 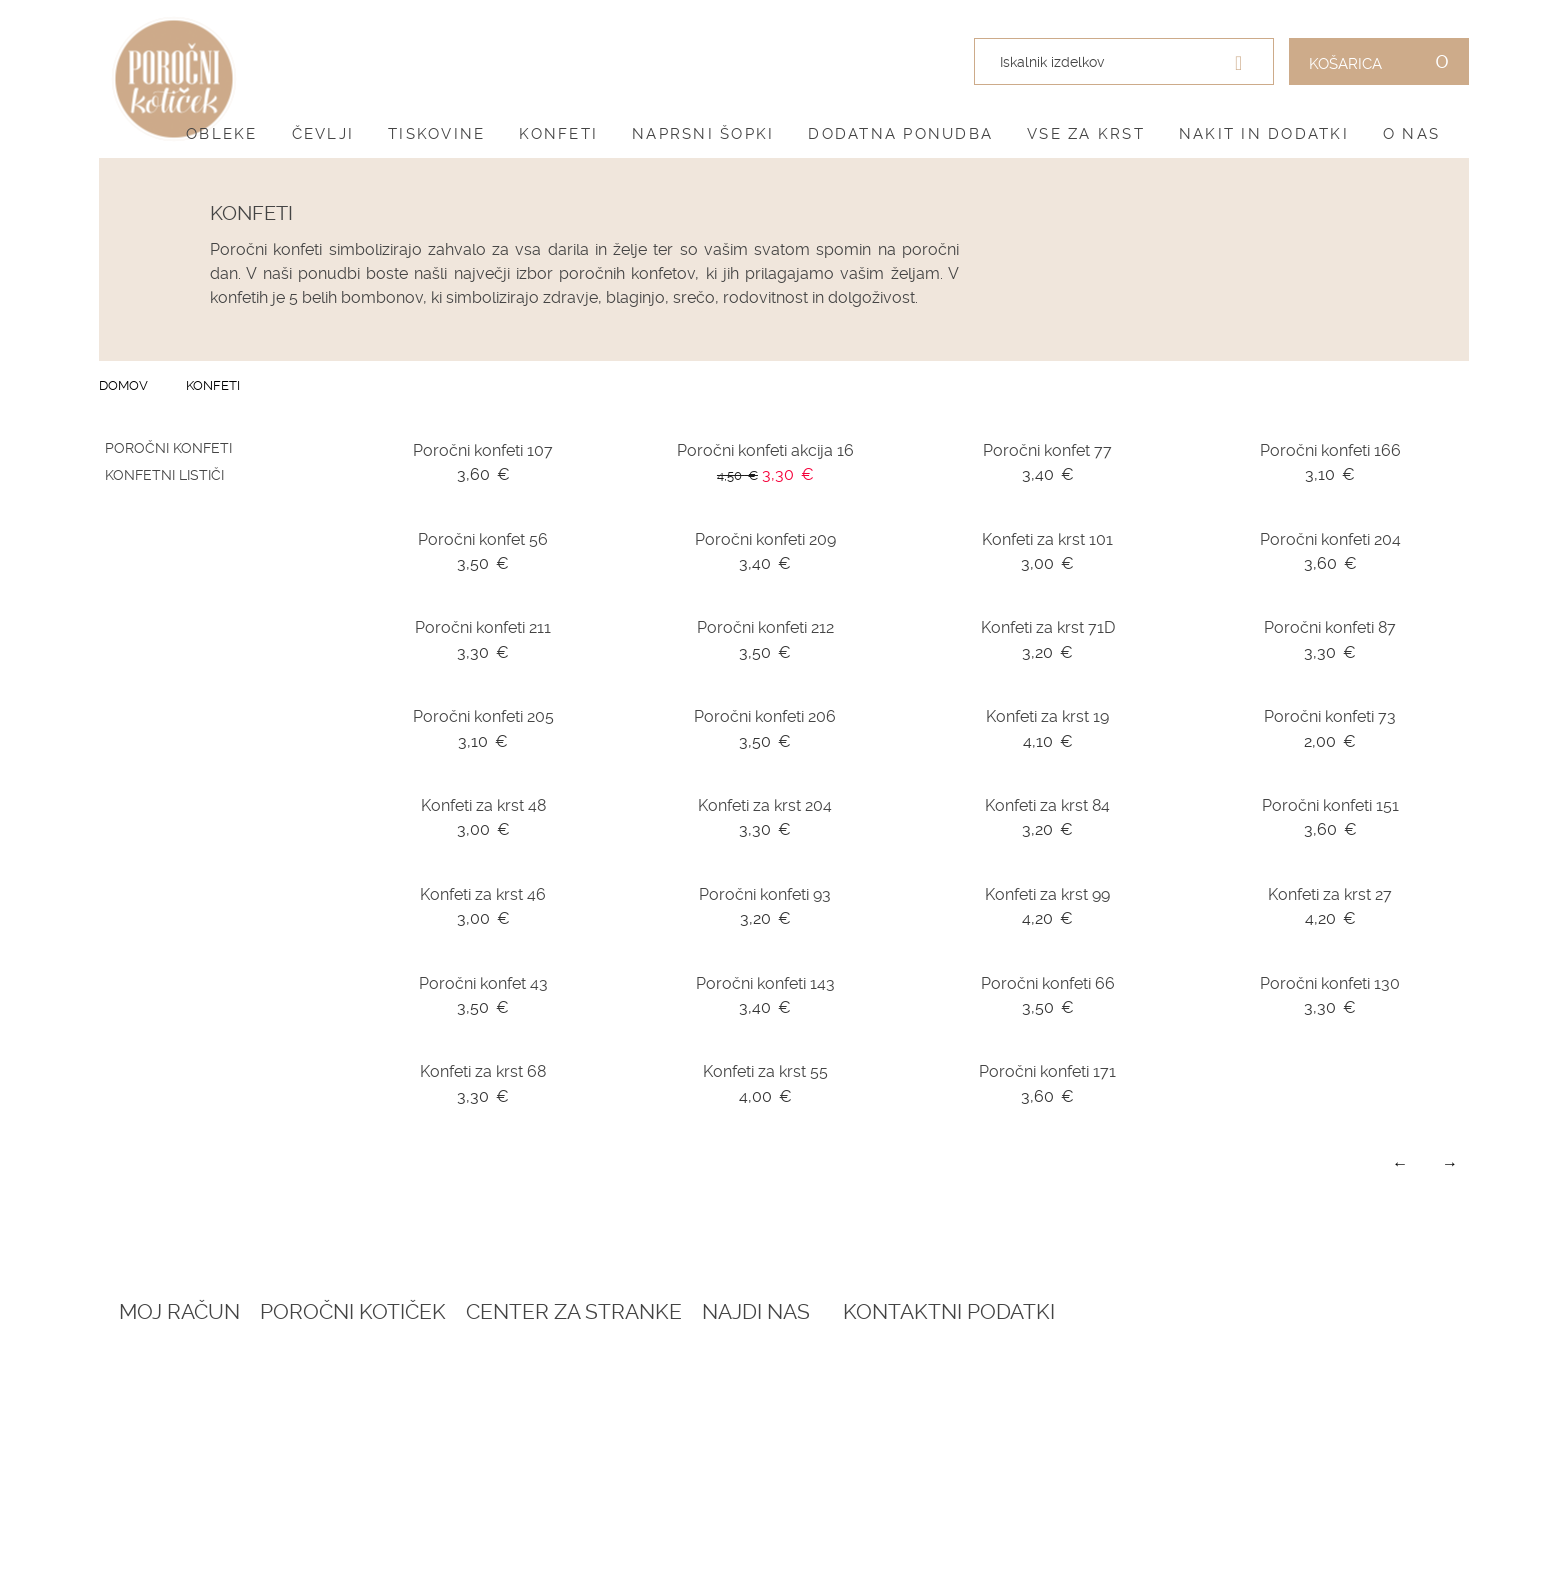 What do you see at coordinates (168, 448) in the screenshot?
I see `Poročni konfeti` at bounding box center [168, 448].